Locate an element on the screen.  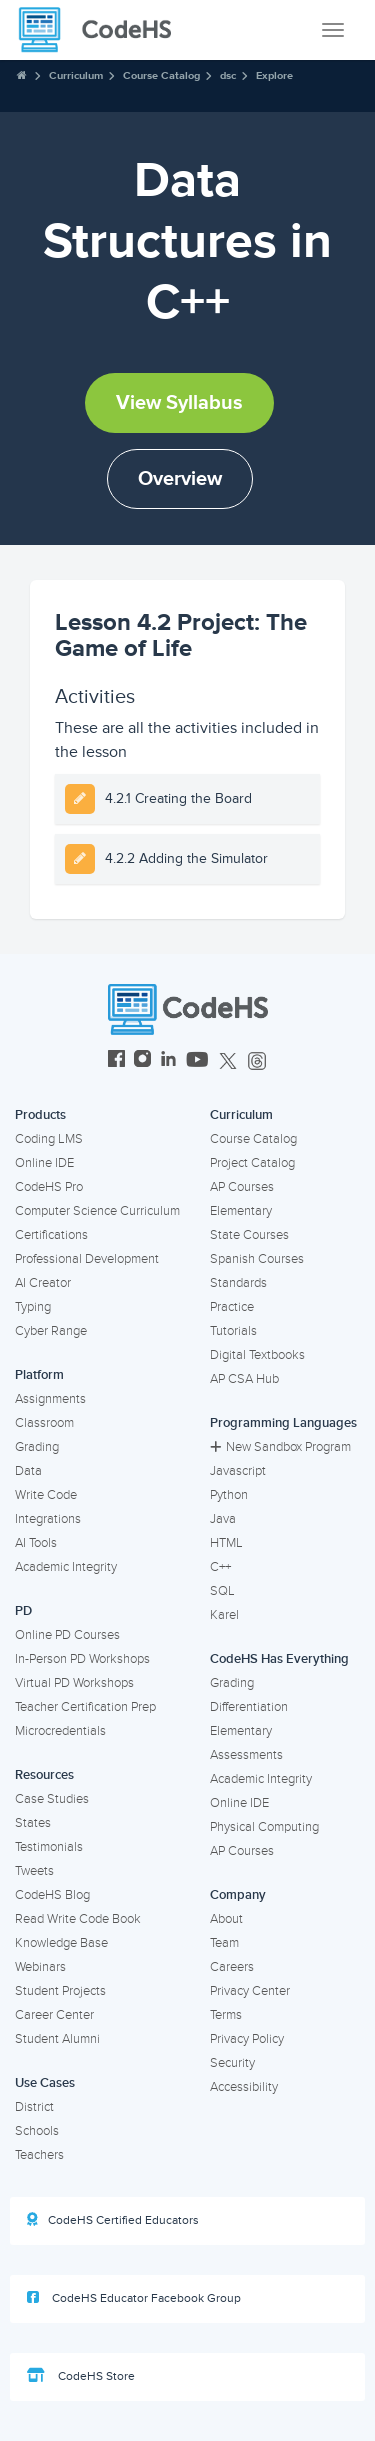
Student Alumni is located at coordinates (57, 2039).